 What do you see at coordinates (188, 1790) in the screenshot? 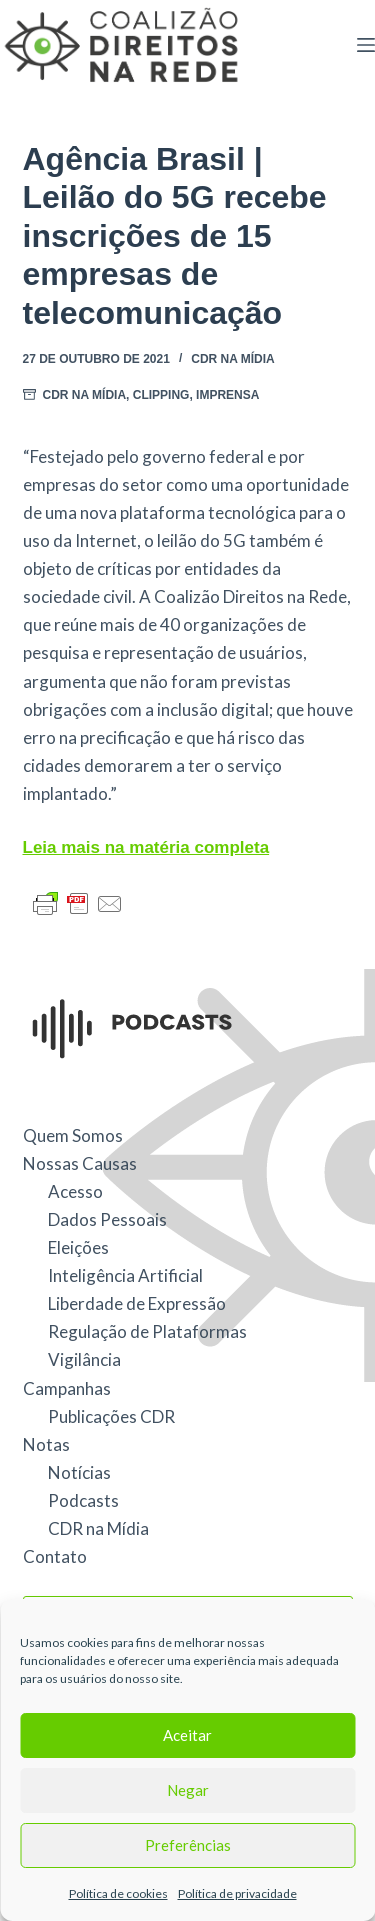
I see `Negar` at bounding box center [188, 1790].